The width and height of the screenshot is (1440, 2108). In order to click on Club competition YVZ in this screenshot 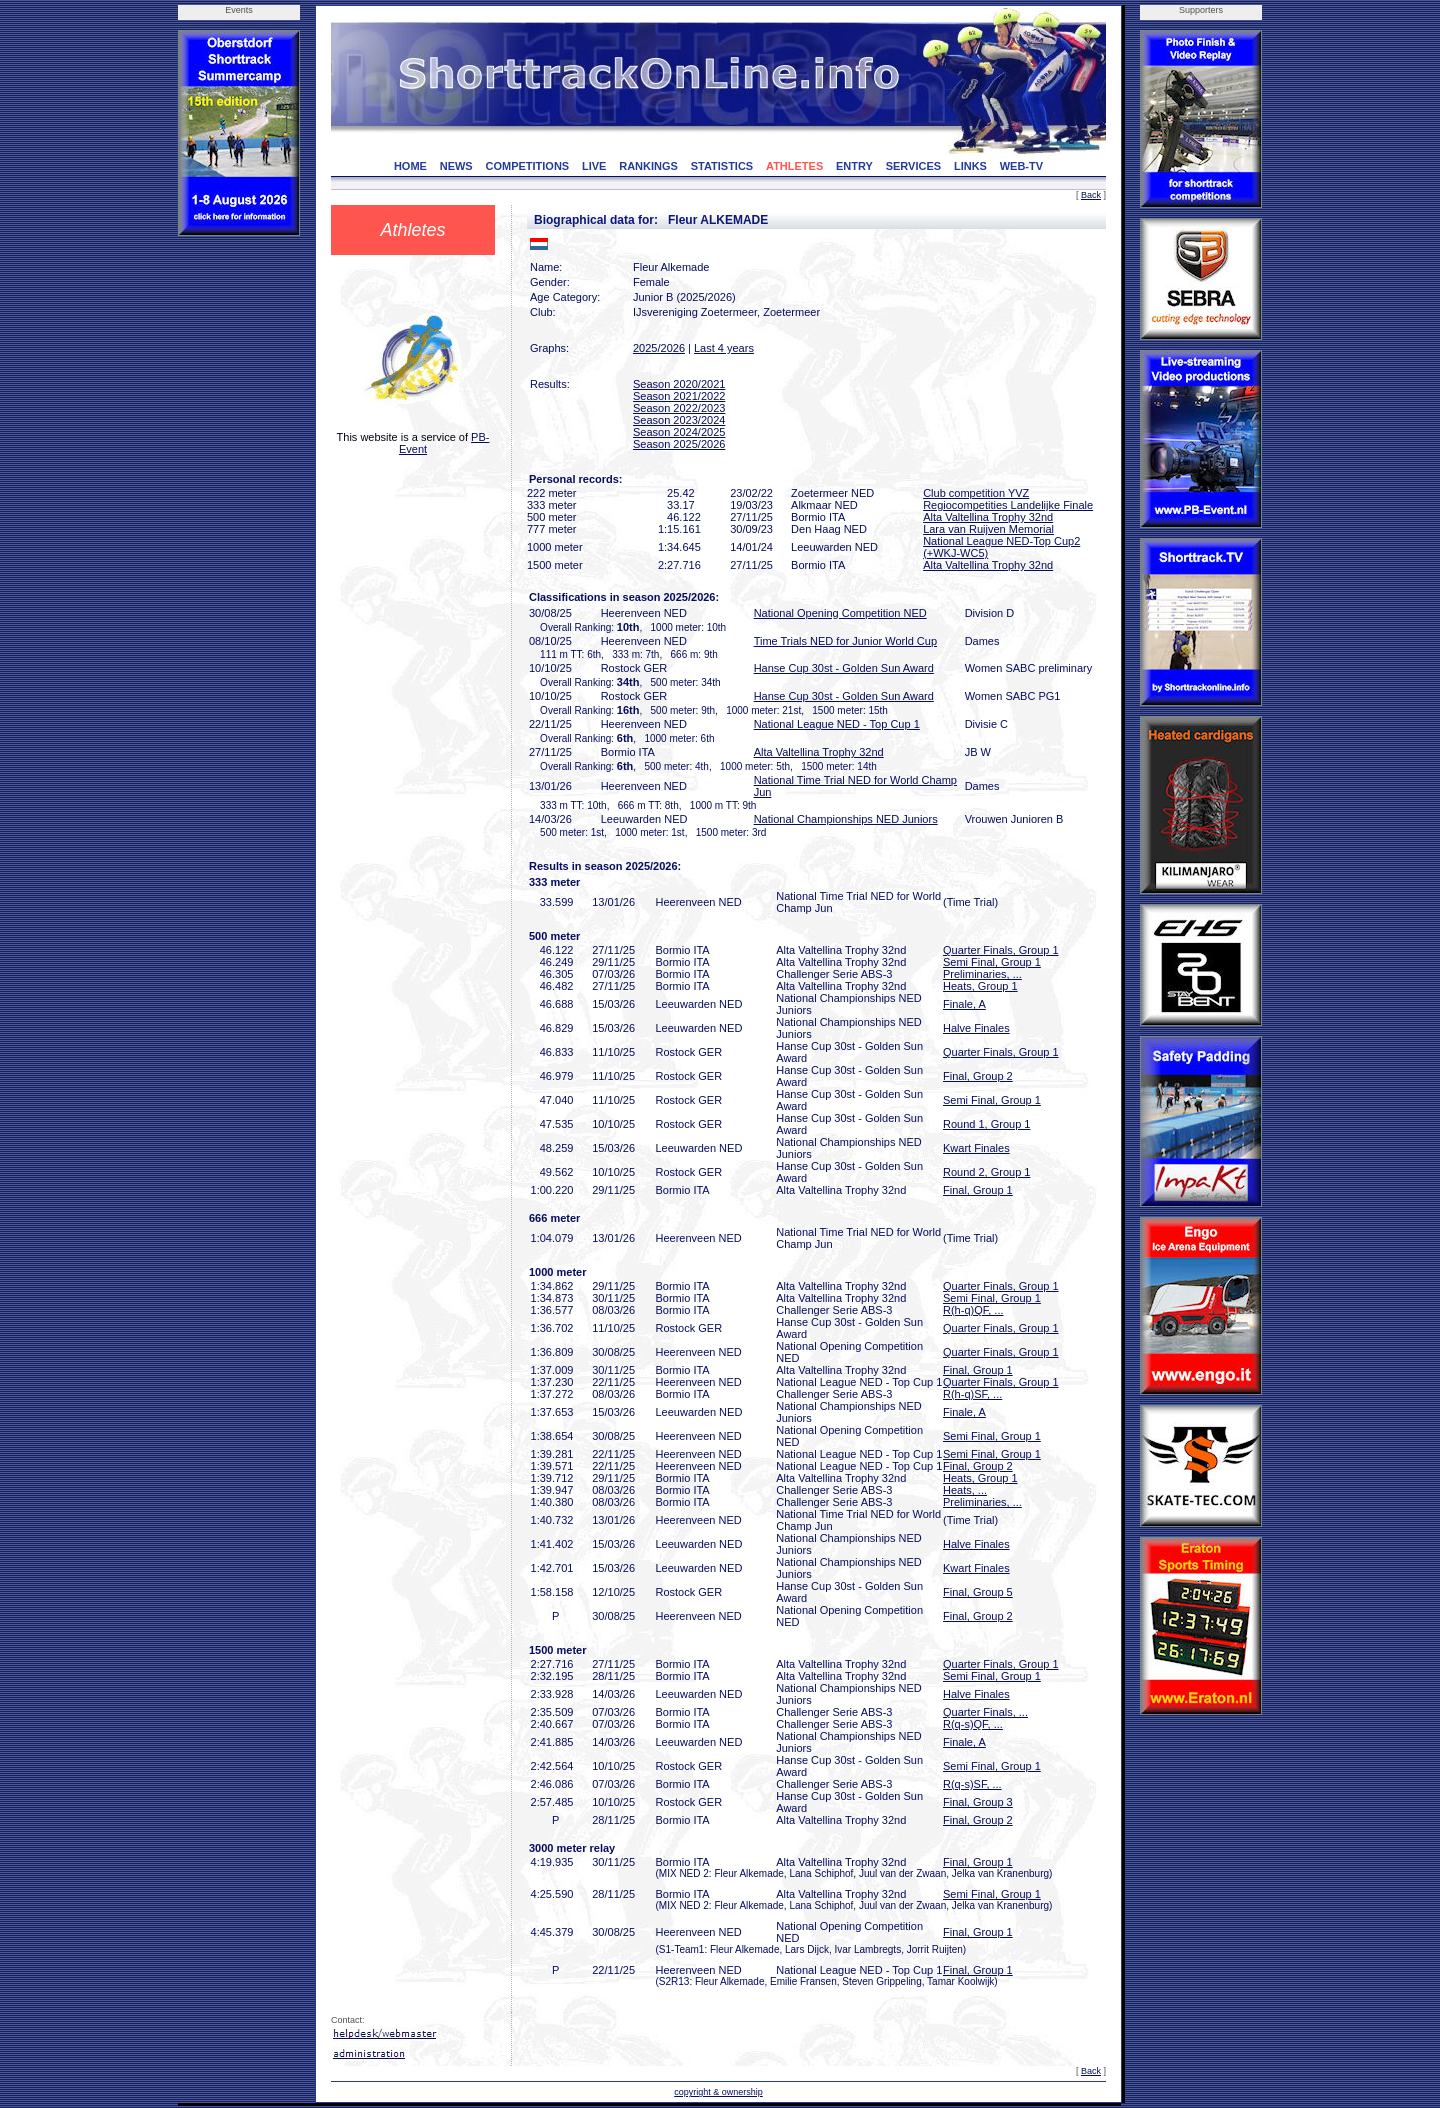, I will do `click(976, 493)`.